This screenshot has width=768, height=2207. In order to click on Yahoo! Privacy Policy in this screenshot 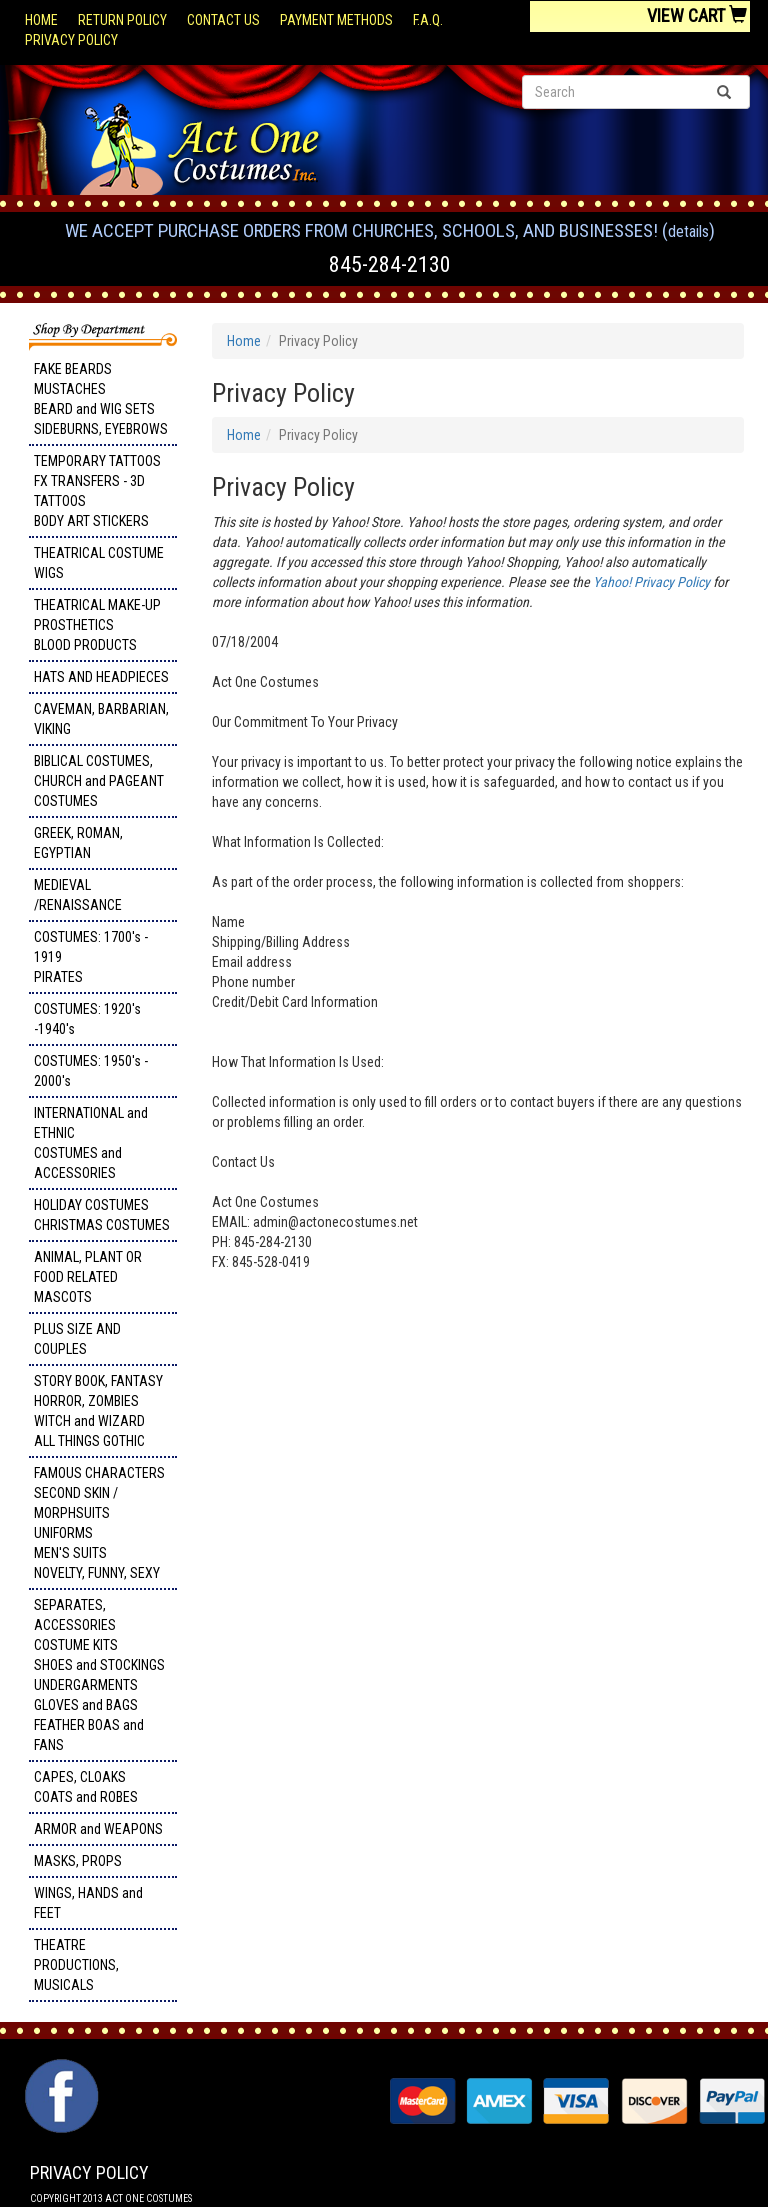, I will do `click(651, 582)`.